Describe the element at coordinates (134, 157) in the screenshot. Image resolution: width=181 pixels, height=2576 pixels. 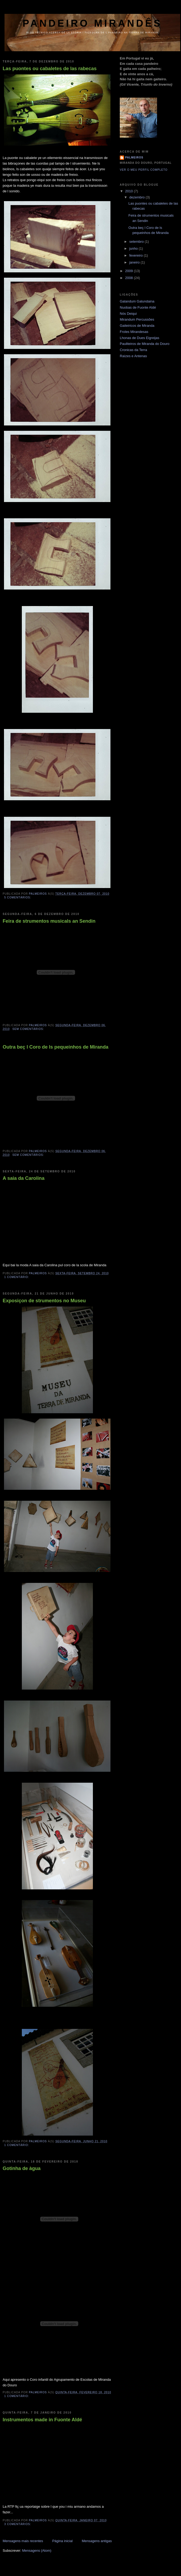
I see `Palmeiros` at that location.